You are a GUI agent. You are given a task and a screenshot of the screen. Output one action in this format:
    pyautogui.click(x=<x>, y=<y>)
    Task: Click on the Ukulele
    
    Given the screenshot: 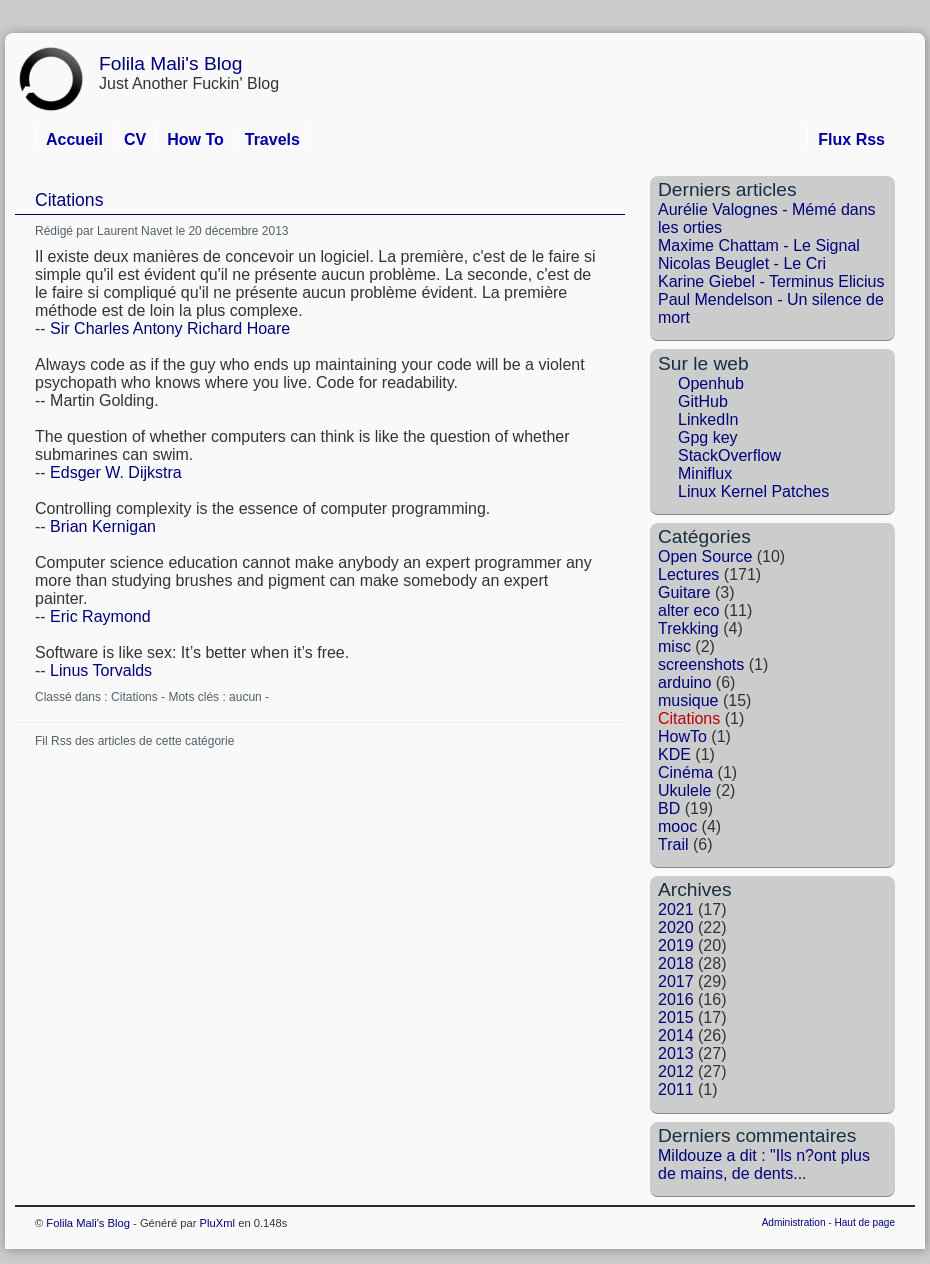 What is the action you would take?
    pyautogui.click(x=684, y=790)
    